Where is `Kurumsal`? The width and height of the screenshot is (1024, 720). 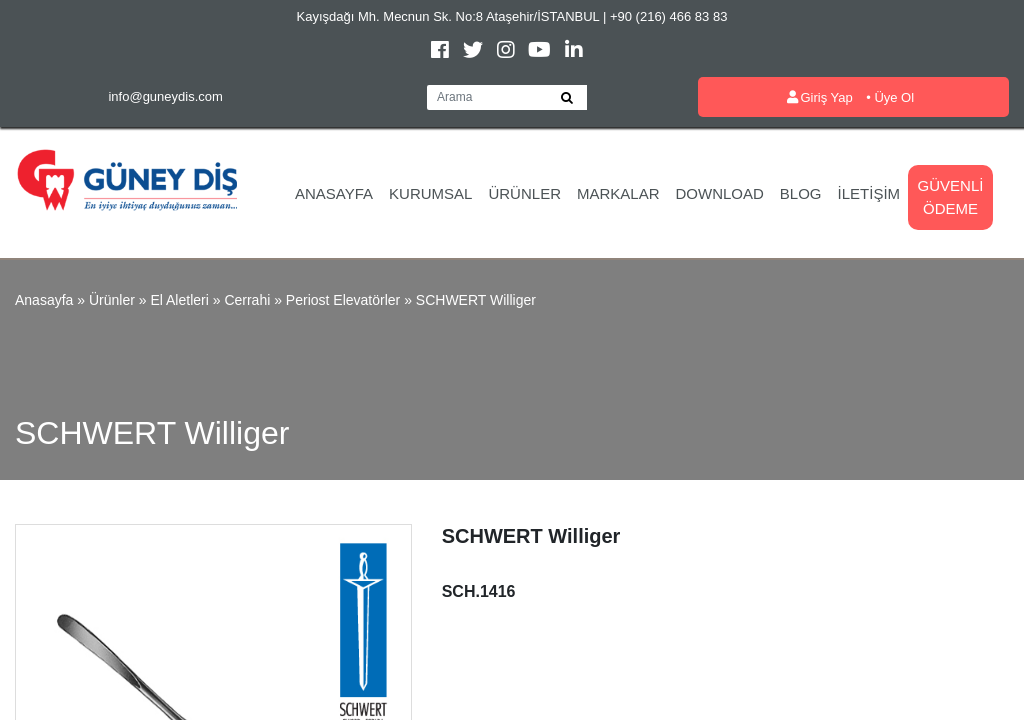
Kurumsal is located at coordinates (430, 193).